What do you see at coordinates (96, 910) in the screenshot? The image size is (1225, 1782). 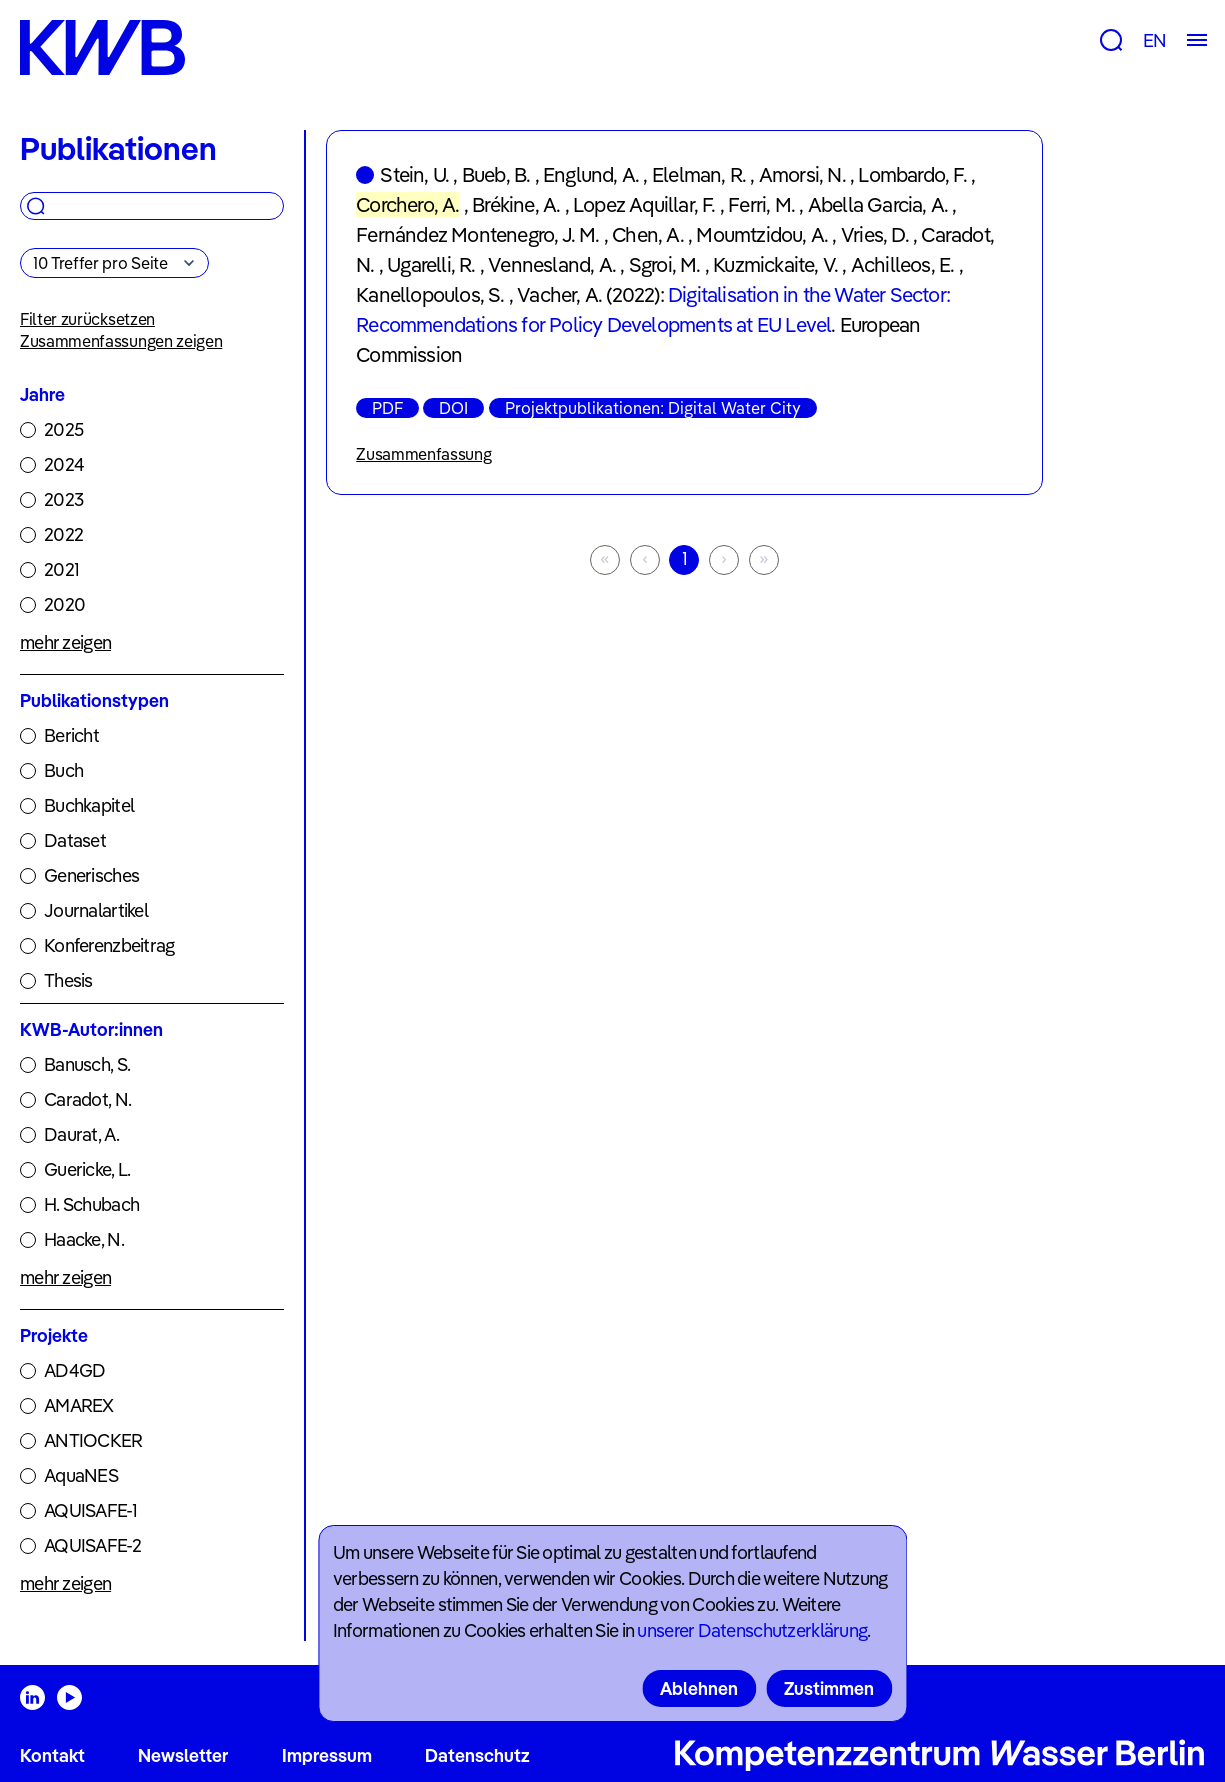 I see `Journalartikel` at bounding box center [96, 910].